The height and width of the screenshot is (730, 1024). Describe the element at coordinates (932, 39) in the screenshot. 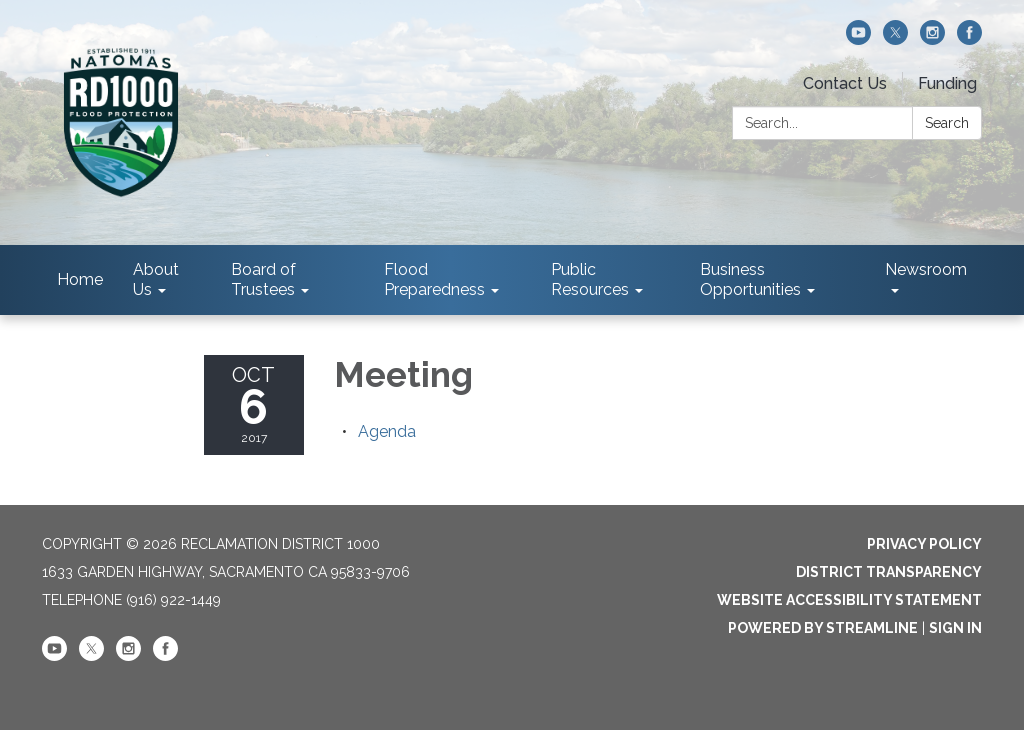

I see `[instagram]` at that location.